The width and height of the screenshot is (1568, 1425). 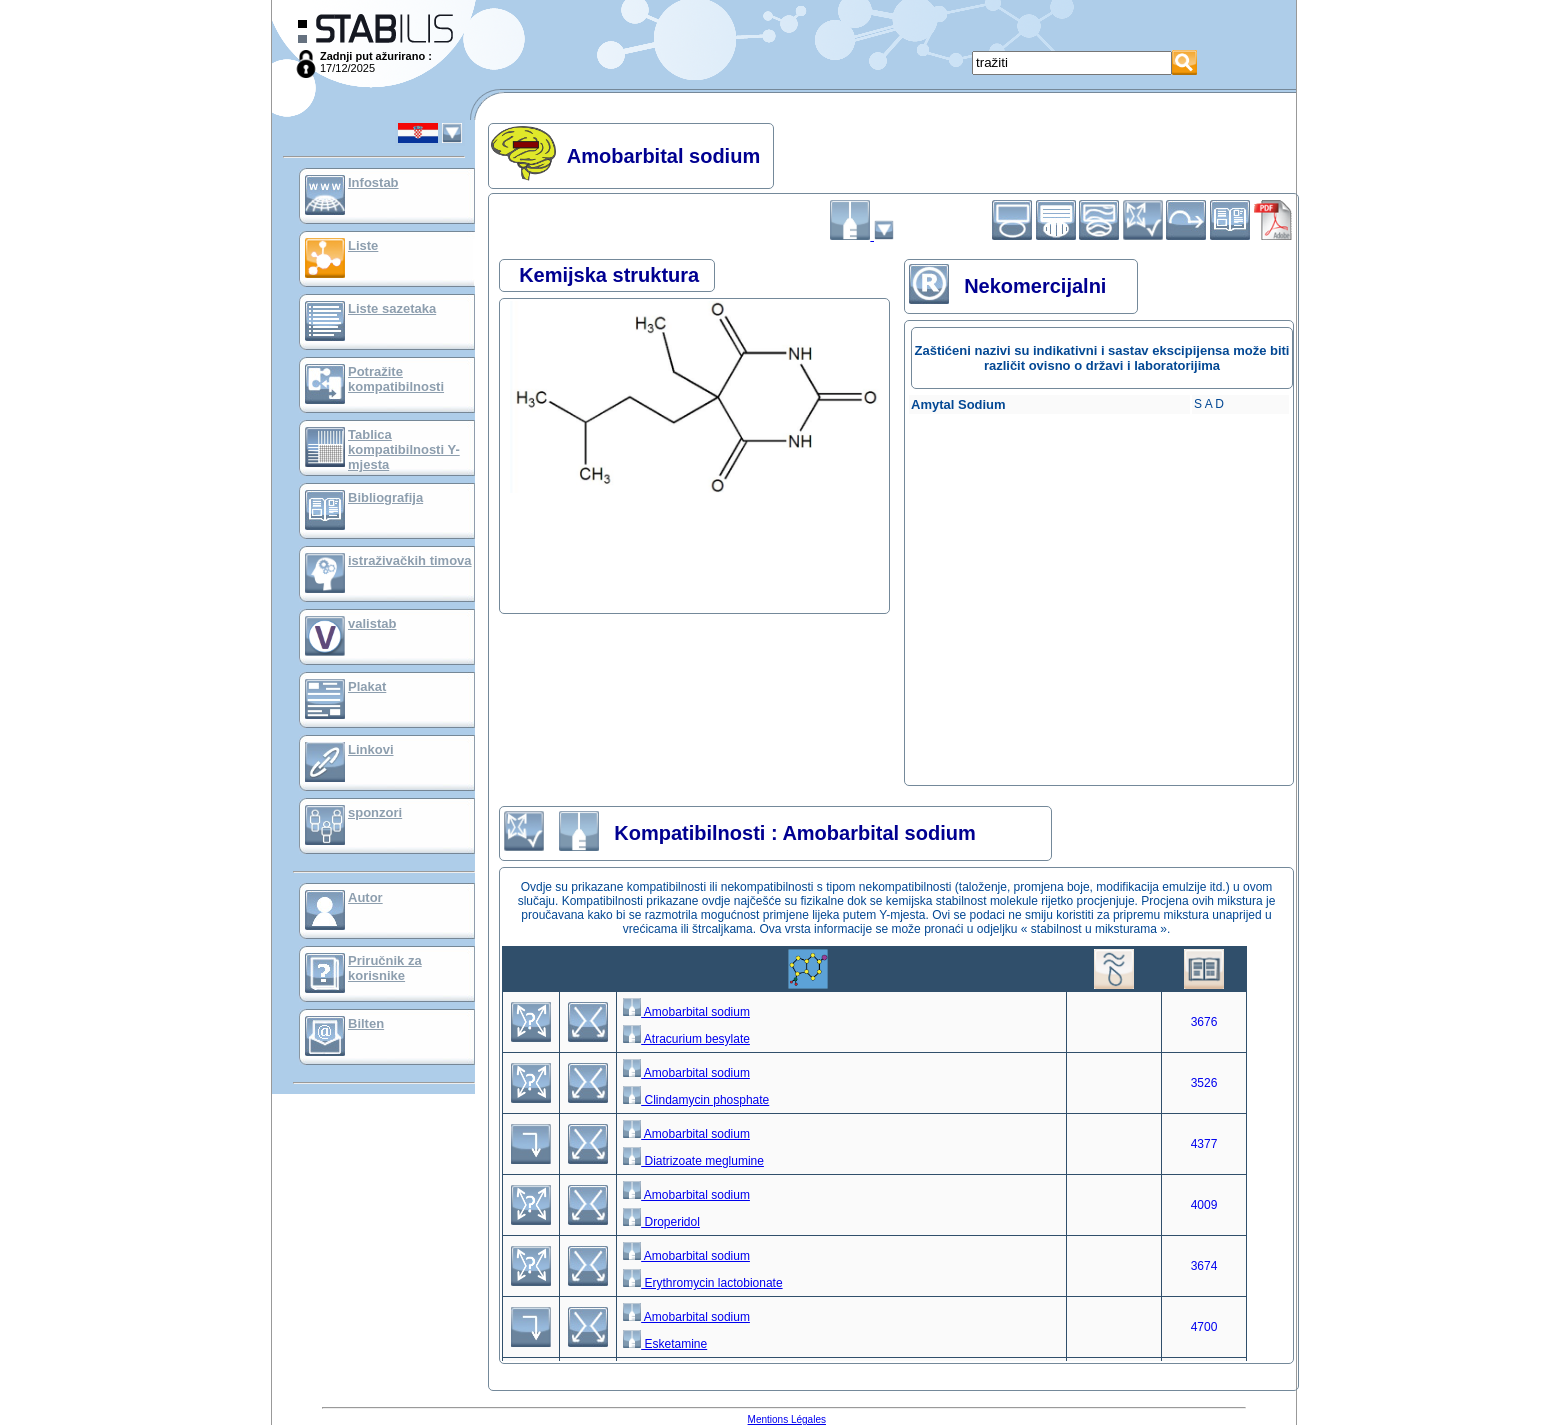 What do you see at coordinates (371, 749) in the screenshot?
I see `Linkovi` at bounding box center [371, 749].